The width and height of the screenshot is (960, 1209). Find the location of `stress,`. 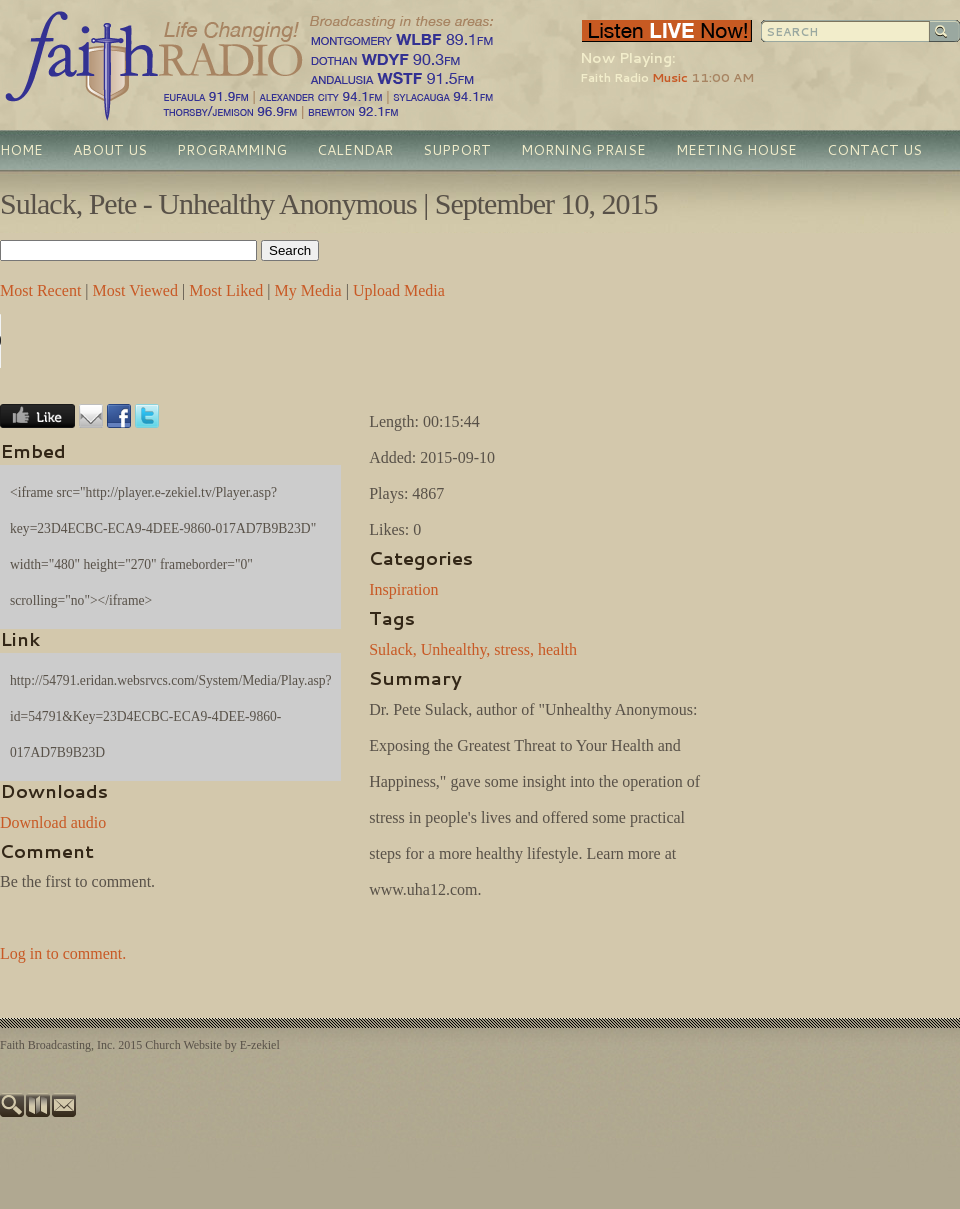

stress, is located at coordinates (514, 649).